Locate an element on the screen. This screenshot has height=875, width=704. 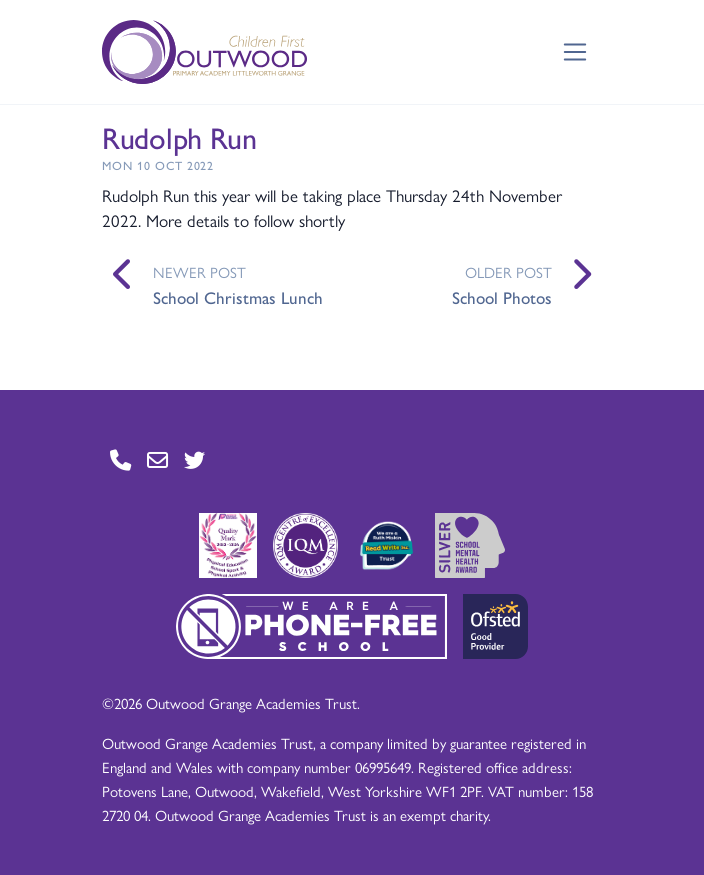
School Photos is located at coordinates (502, 297).